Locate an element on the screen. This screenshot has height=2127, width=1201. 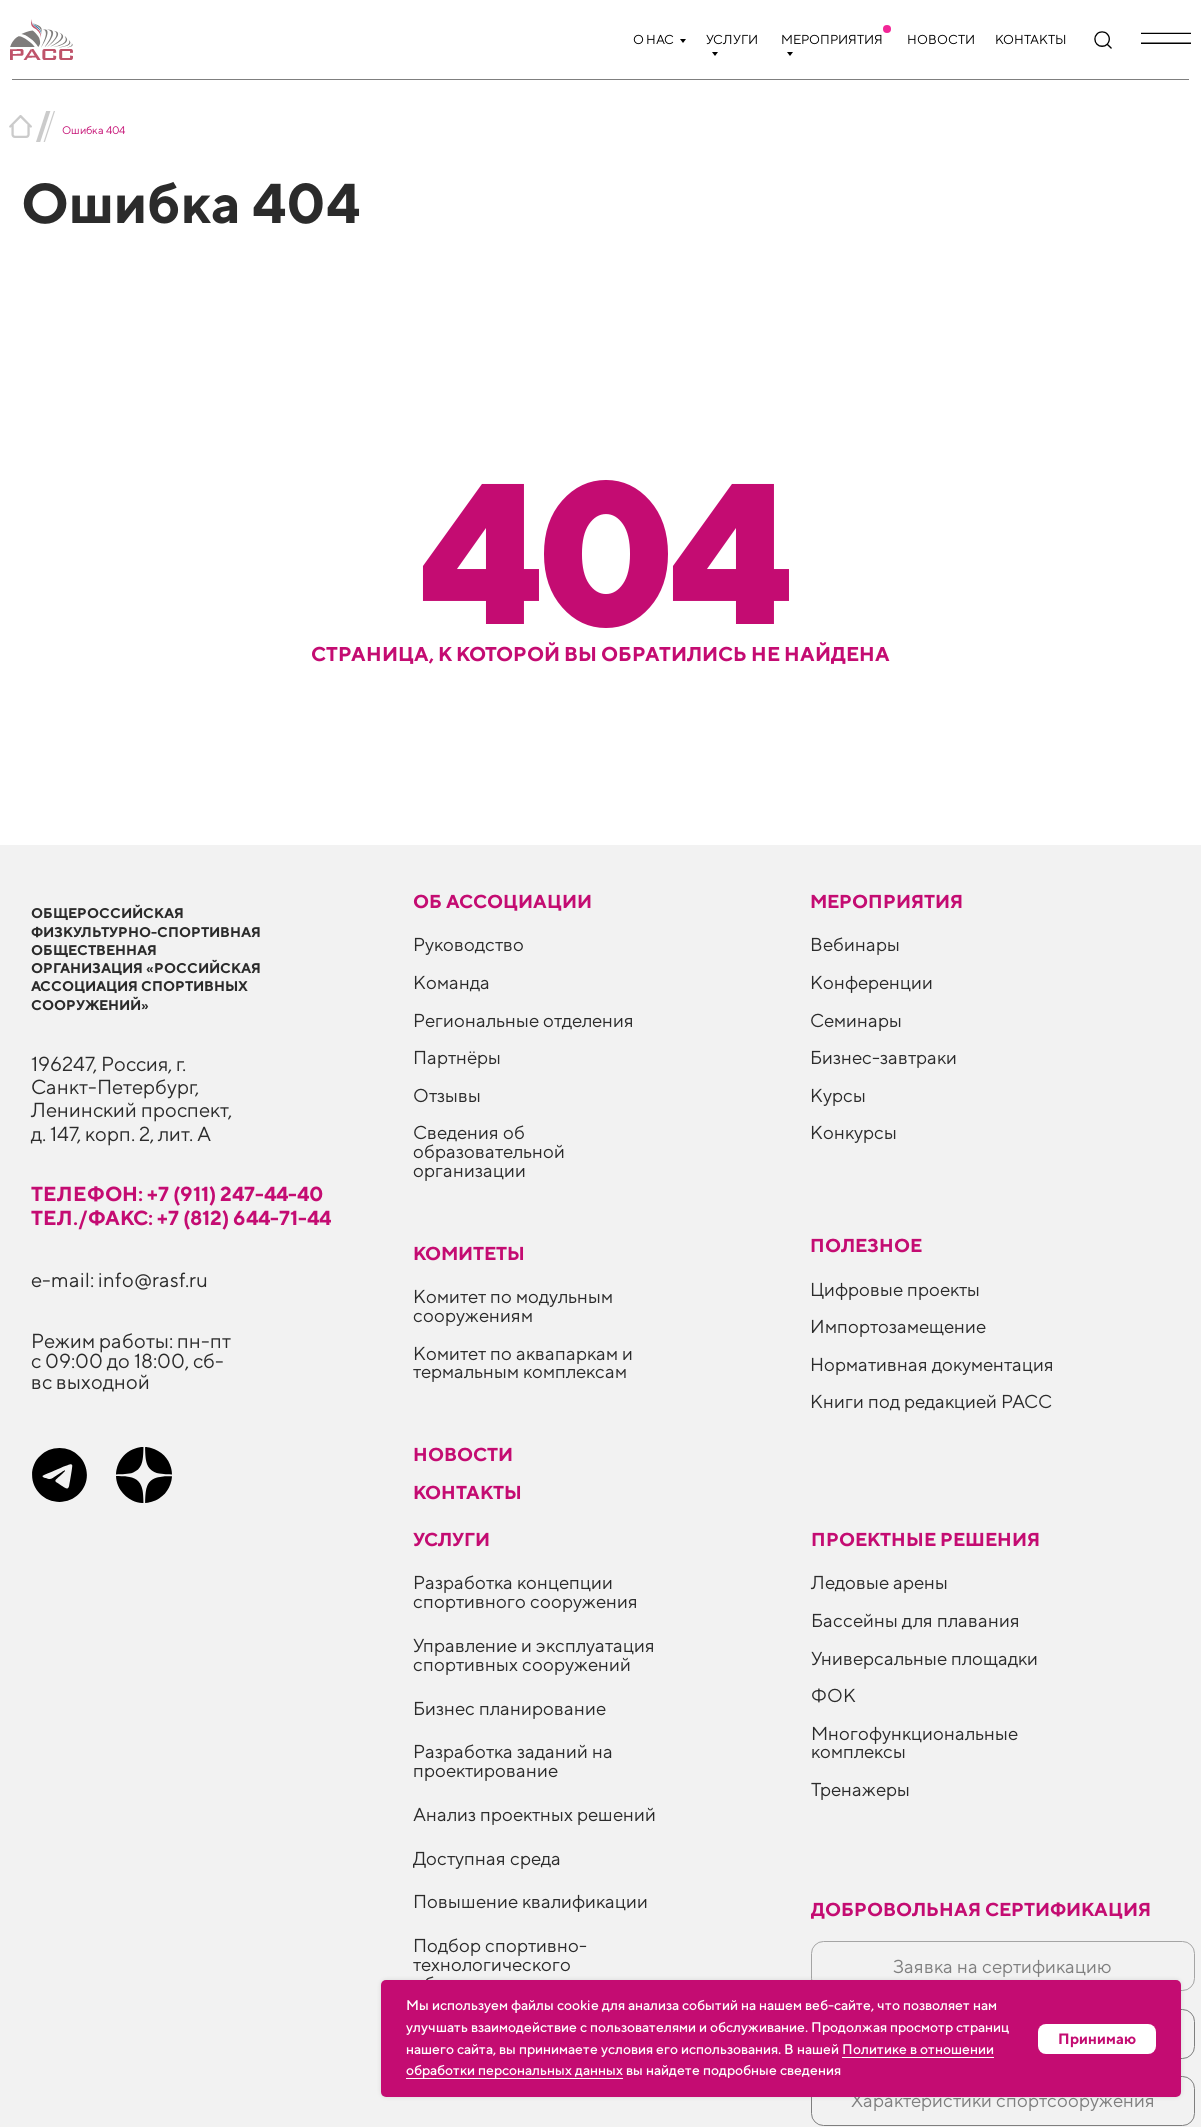
Мероприятия is located at coordinates (832, 39).